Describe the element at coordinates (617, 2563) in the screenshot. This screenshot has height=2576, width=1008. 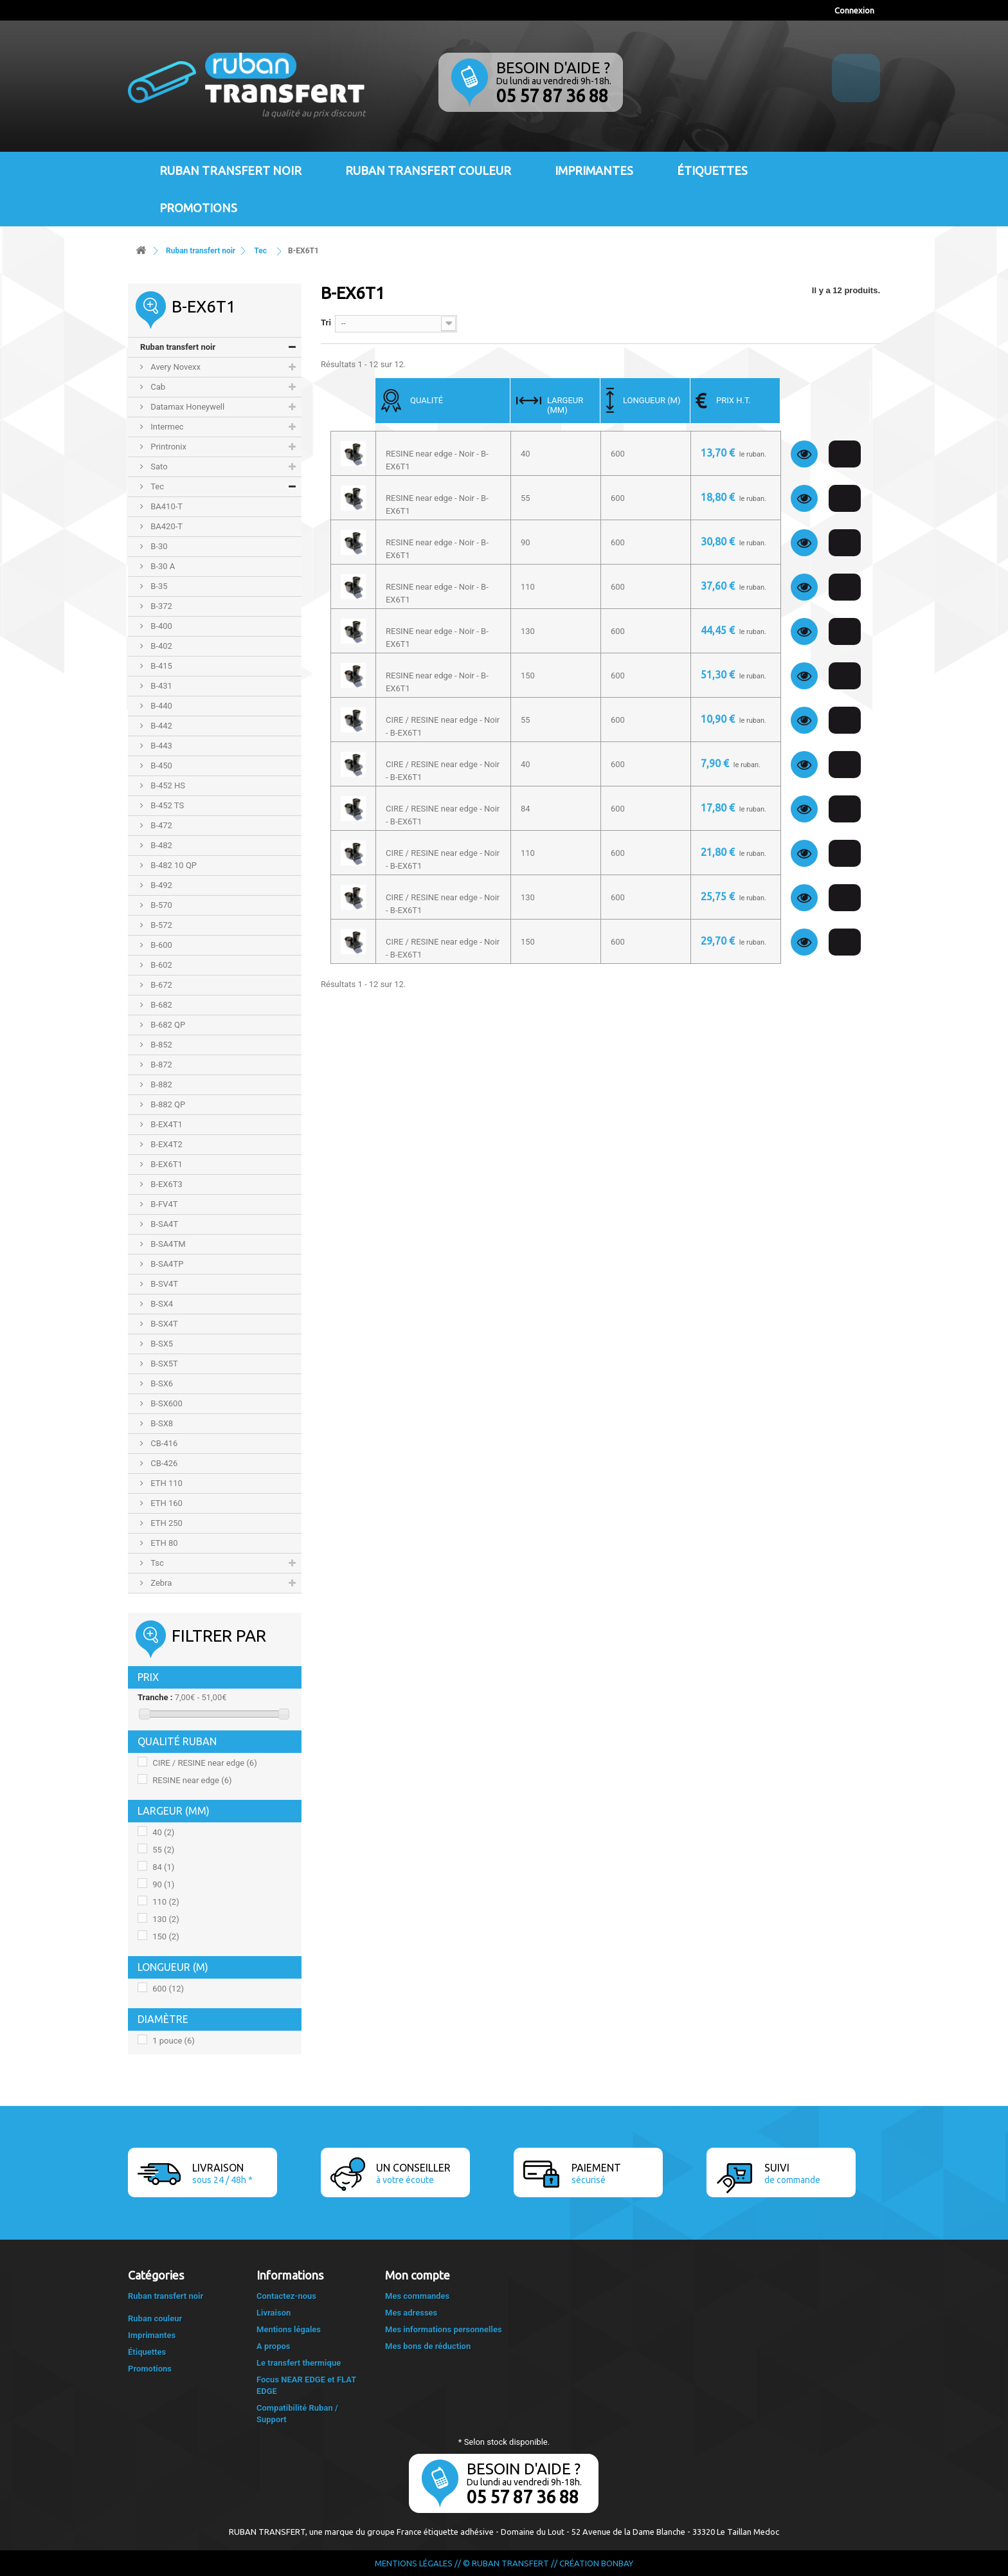
I see `Bonbay` at that location.